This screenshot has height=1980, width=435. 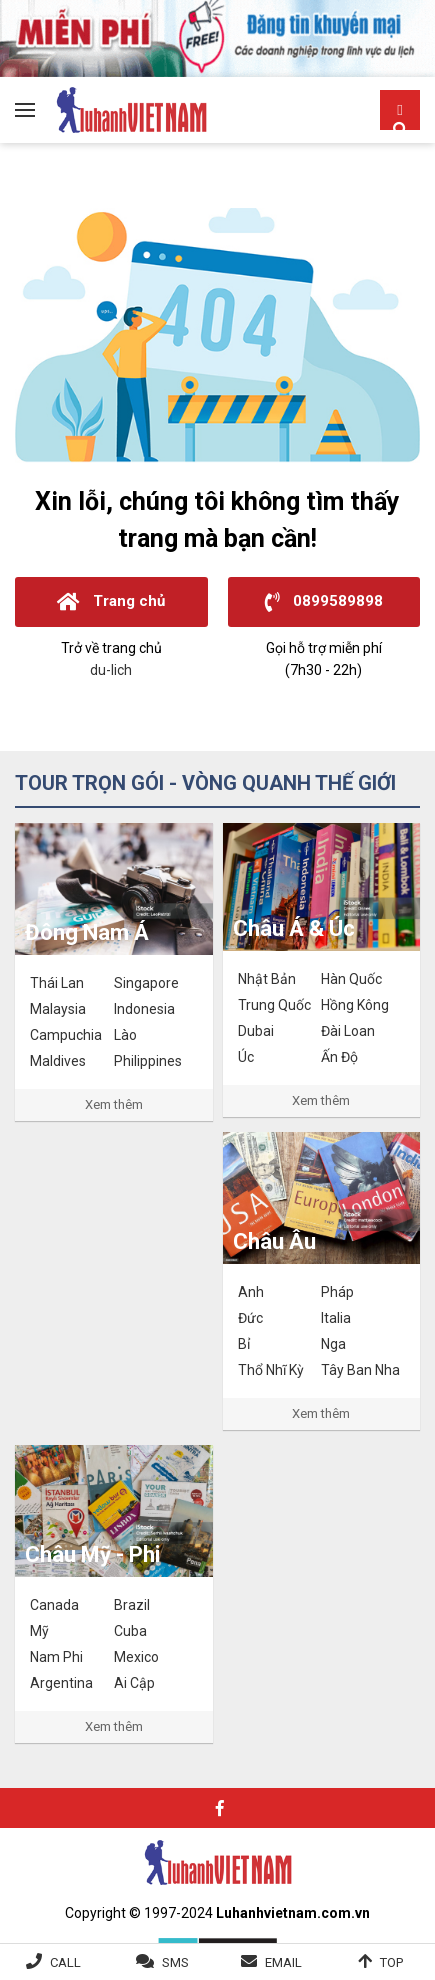 I want to click on Indonesia, so click(x=144, y=1009).